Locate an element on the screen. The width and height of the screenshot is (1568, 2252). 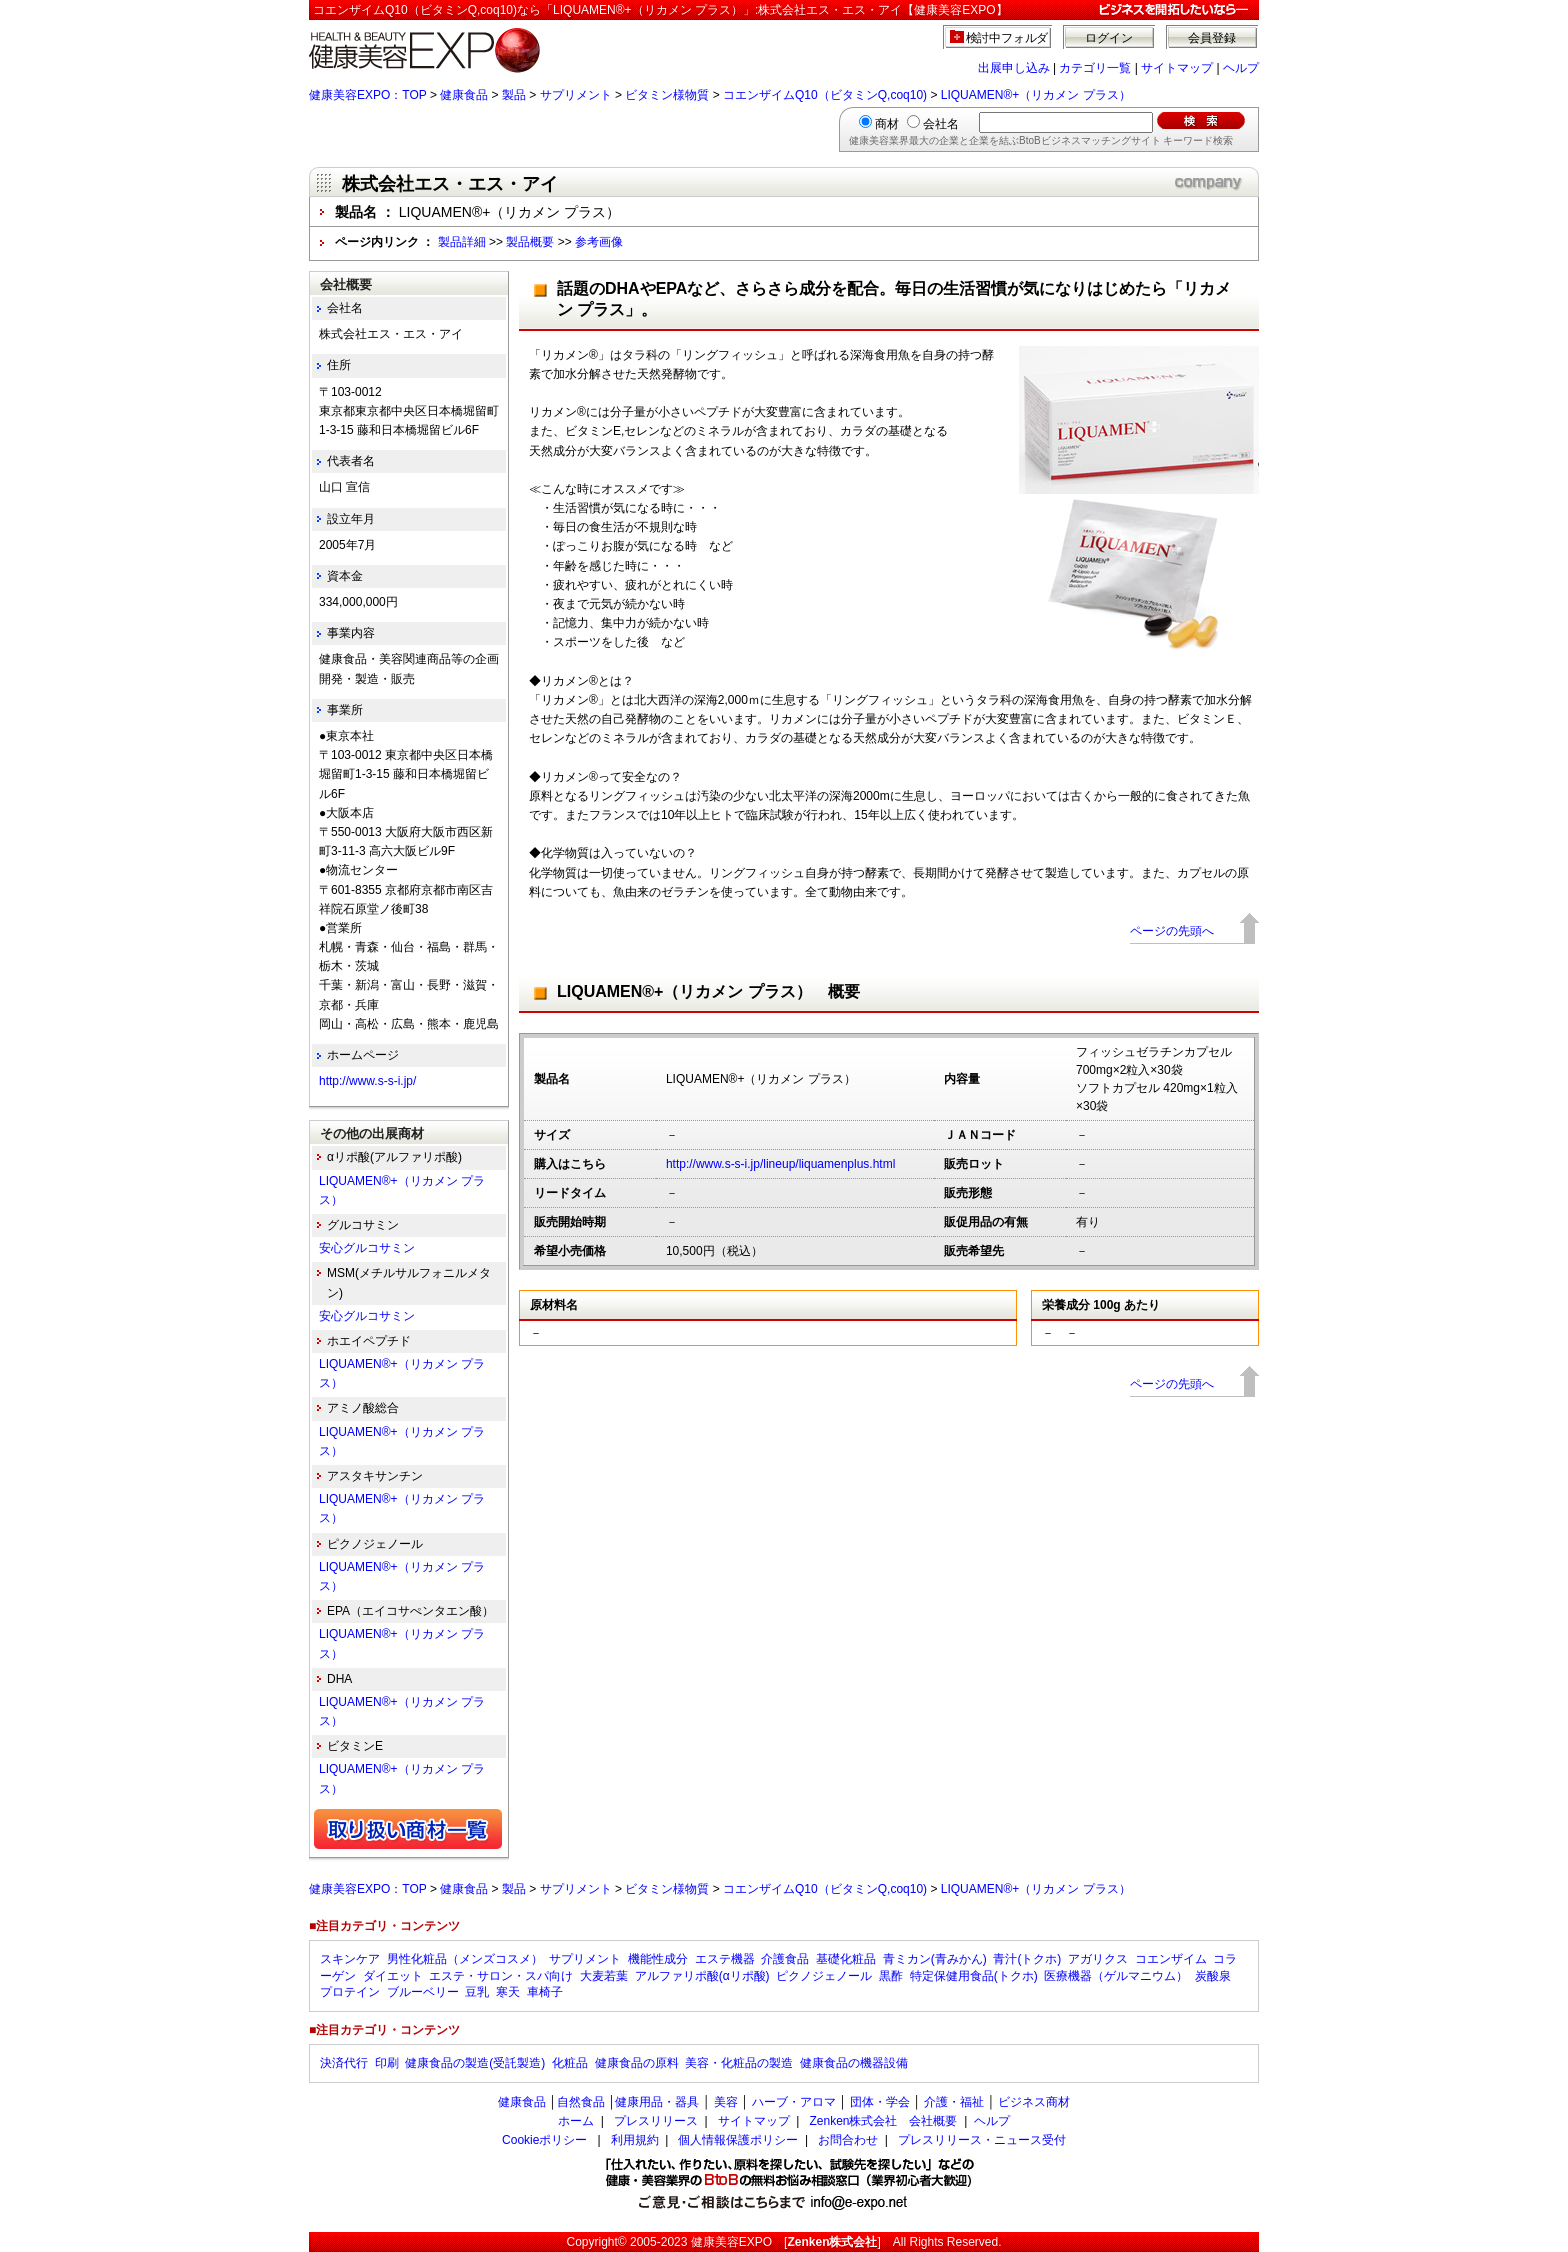
製品概要 is located at coordinates (530, 242).